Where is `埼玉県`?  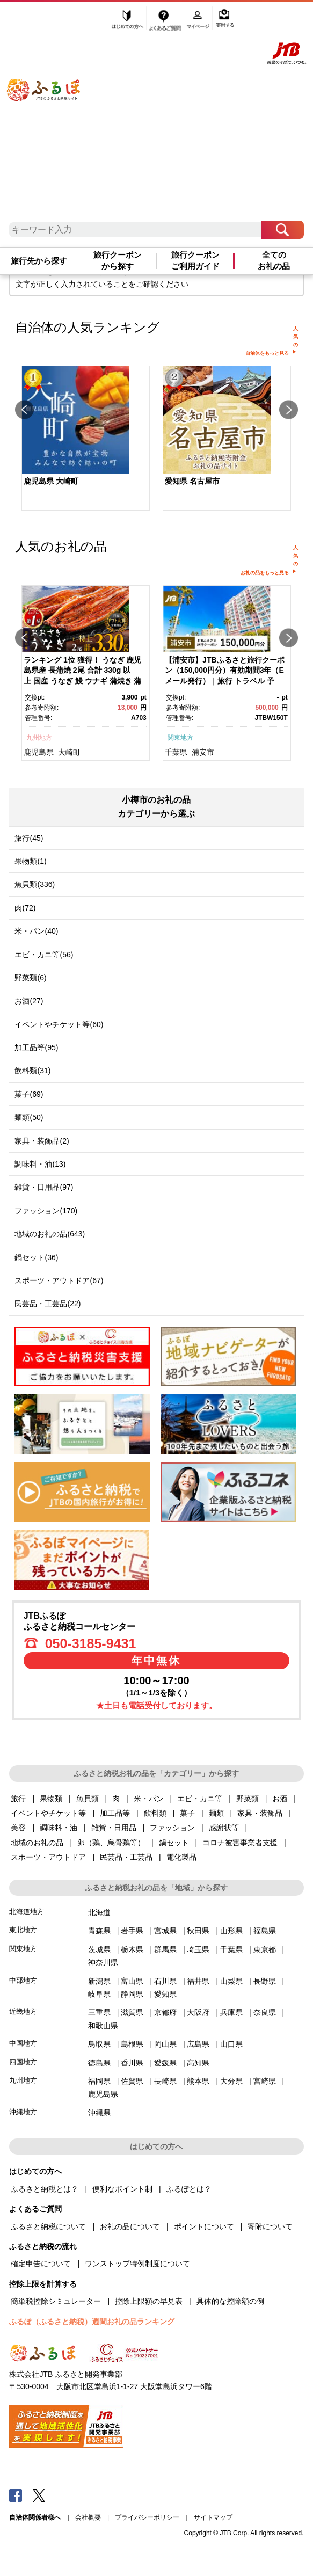 埼玉県 is located at coordinates (198, 1949).